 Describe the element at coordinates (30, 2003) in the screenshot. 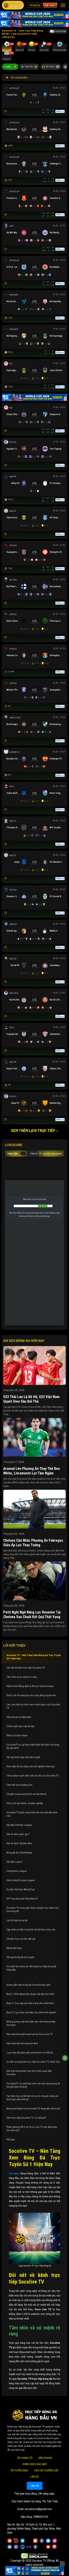

I see `Bước 2: Truy cập vào link trang chủ chính thức` at that location.